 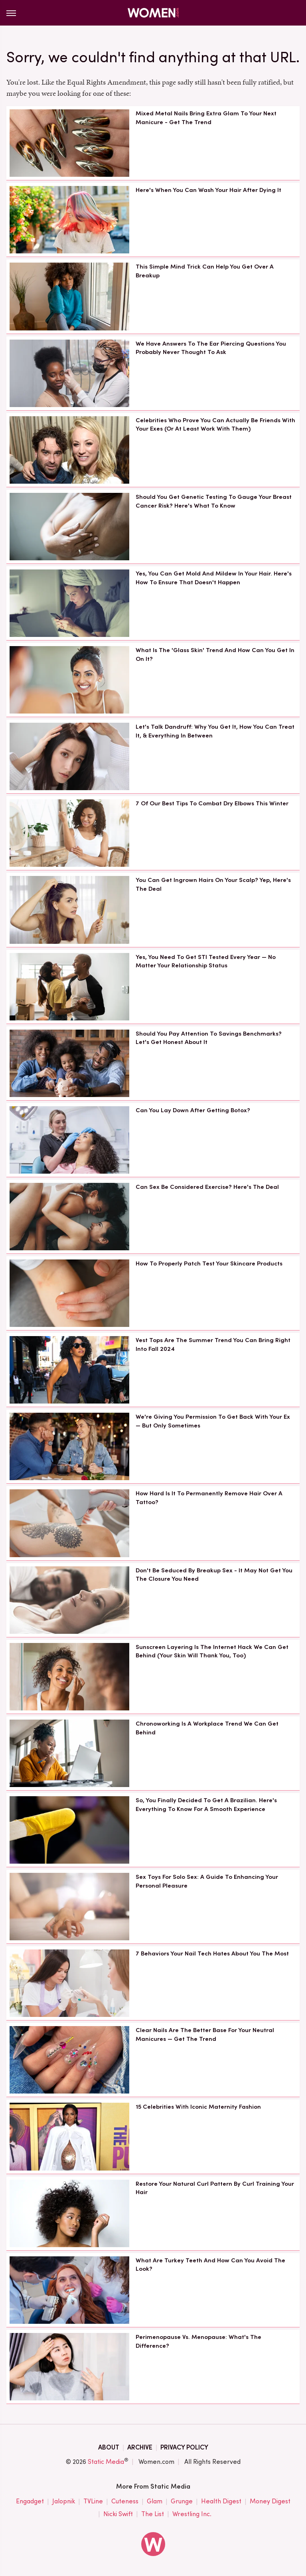 What do you see at coordinates (184, 2447) in the screenshot?
I see `Privacy Policy` at bounding box center [184, 2447].